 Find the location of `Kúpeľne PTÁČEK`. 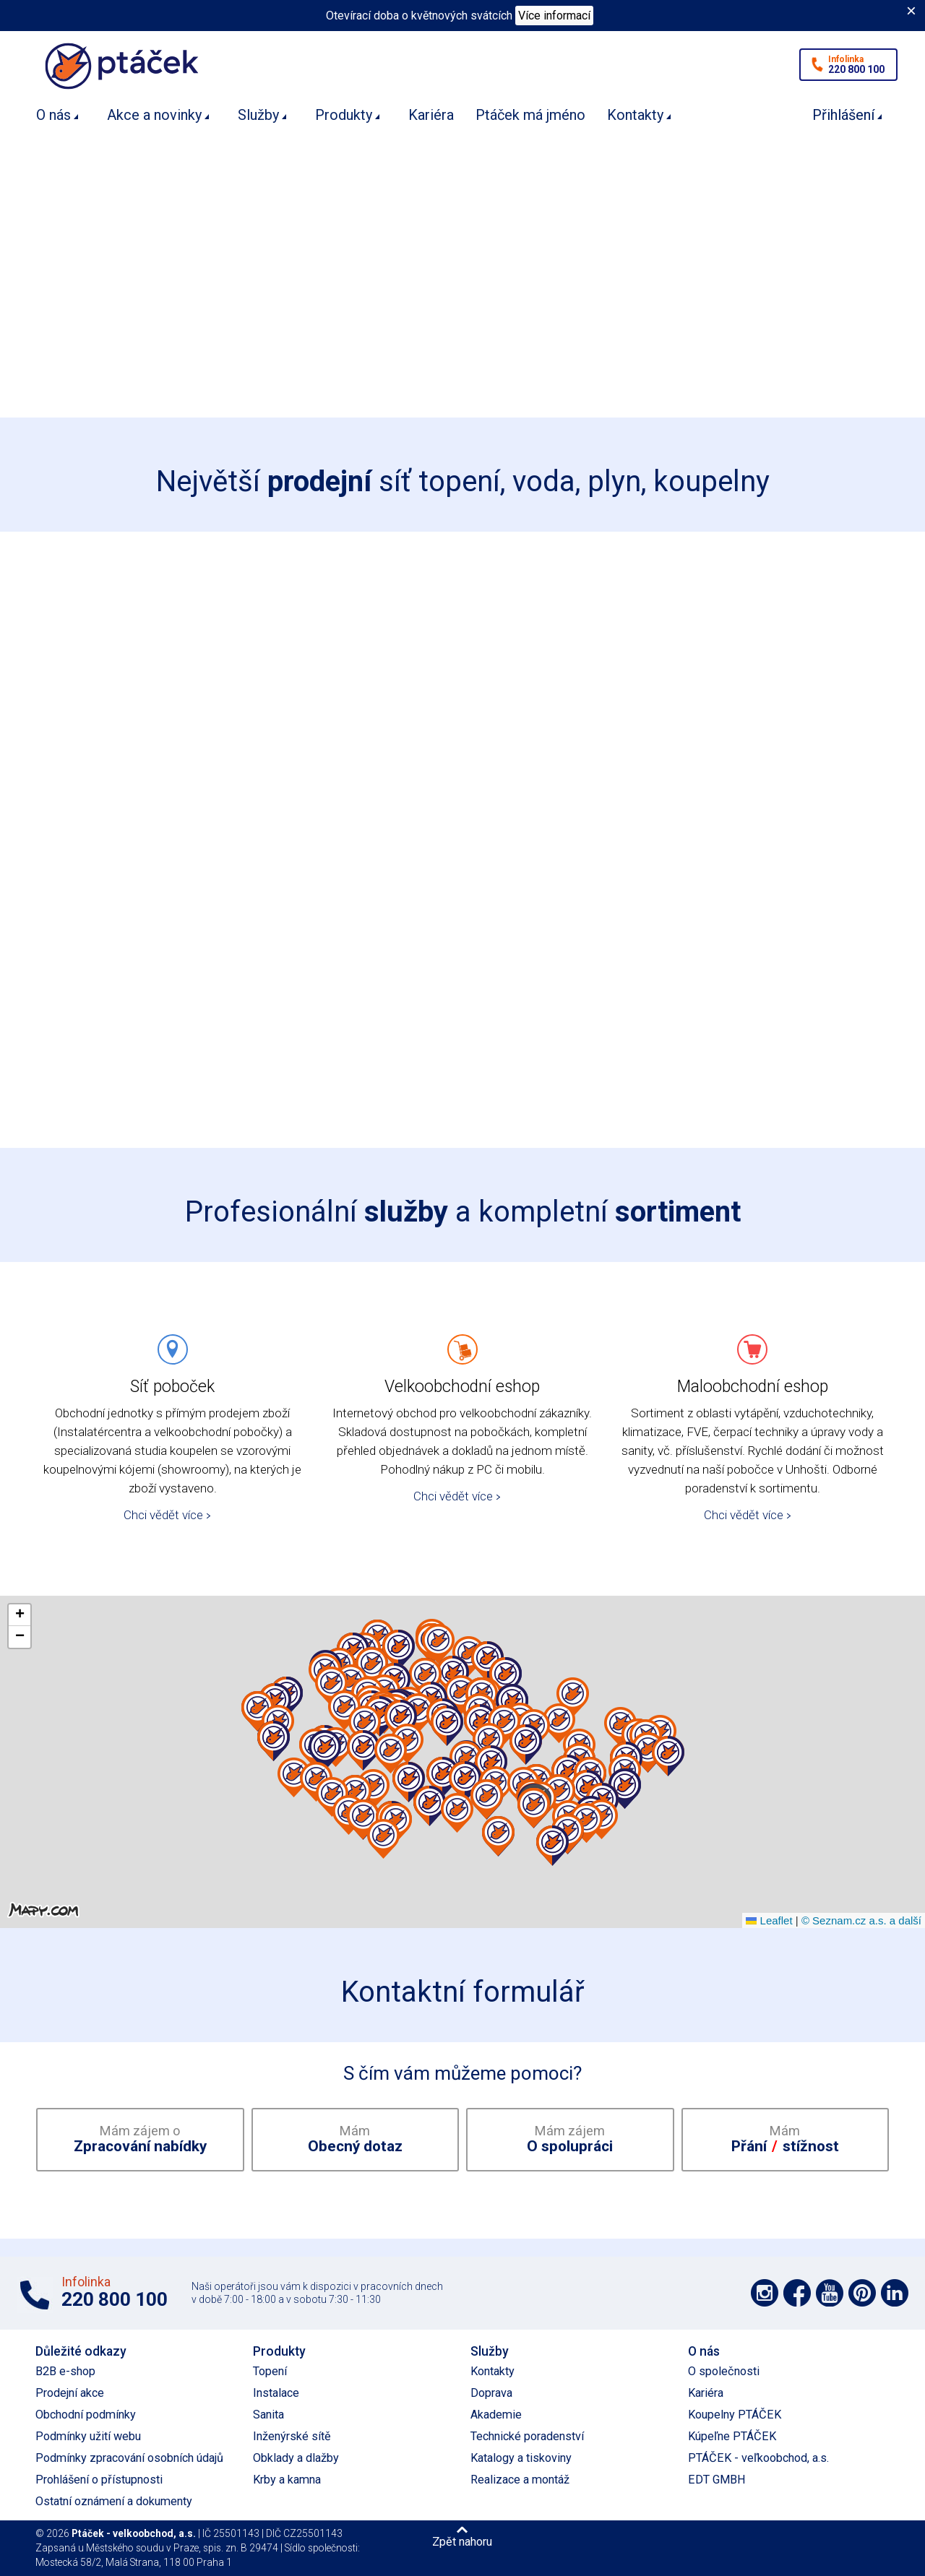

Kúpeľne PTÁČEK is located at coordinates (732, 2436).